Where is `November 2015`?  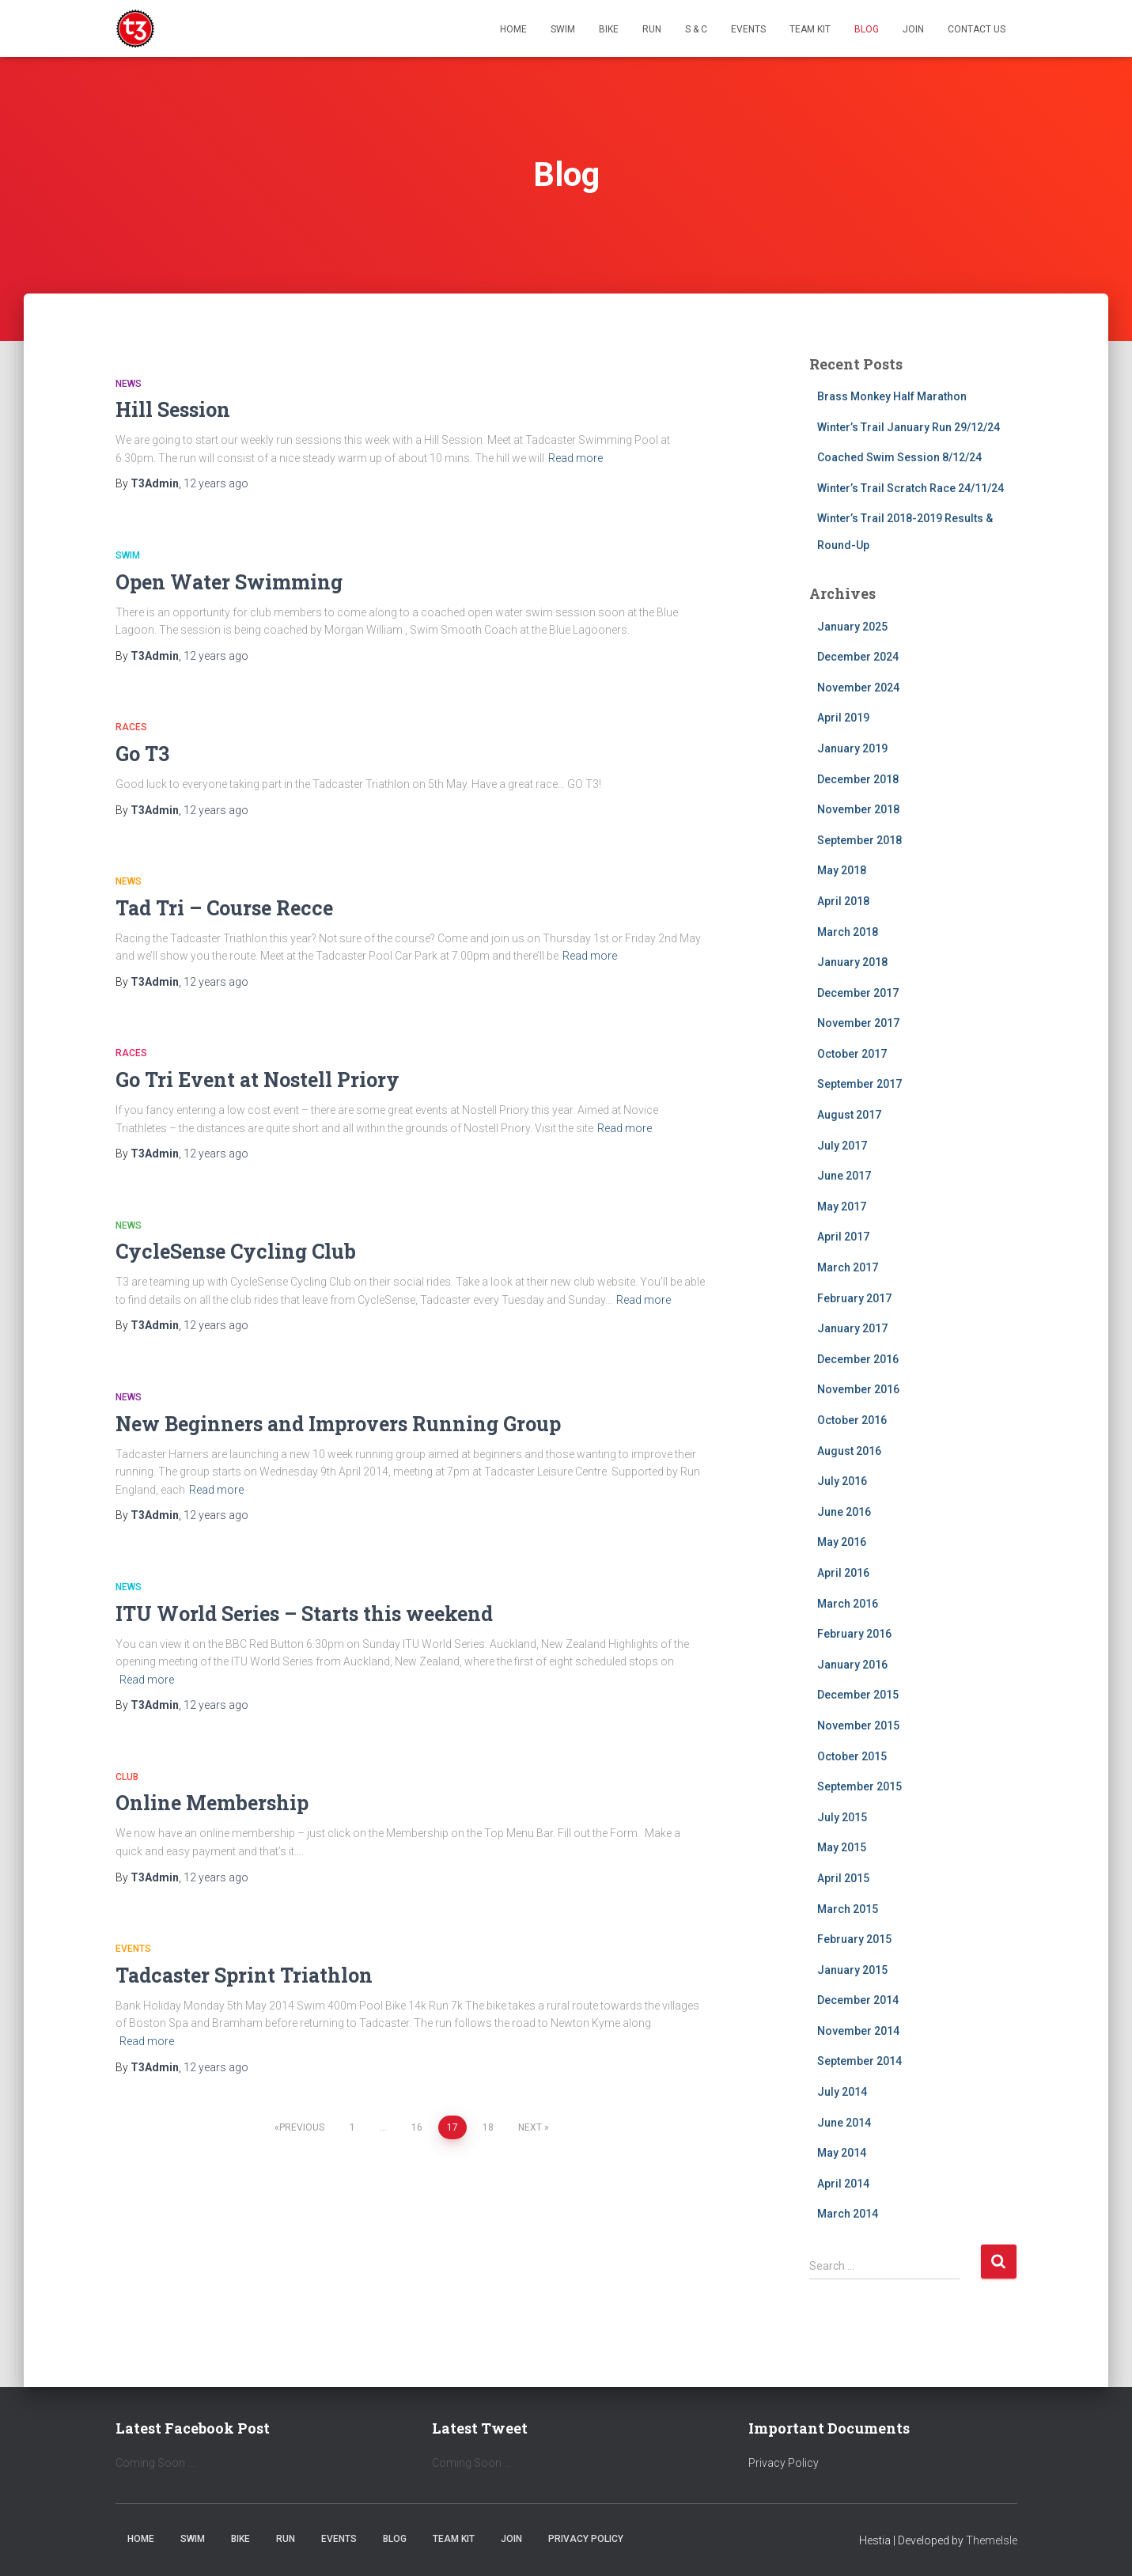 November 2015 is located at coordinates (858, 1725).